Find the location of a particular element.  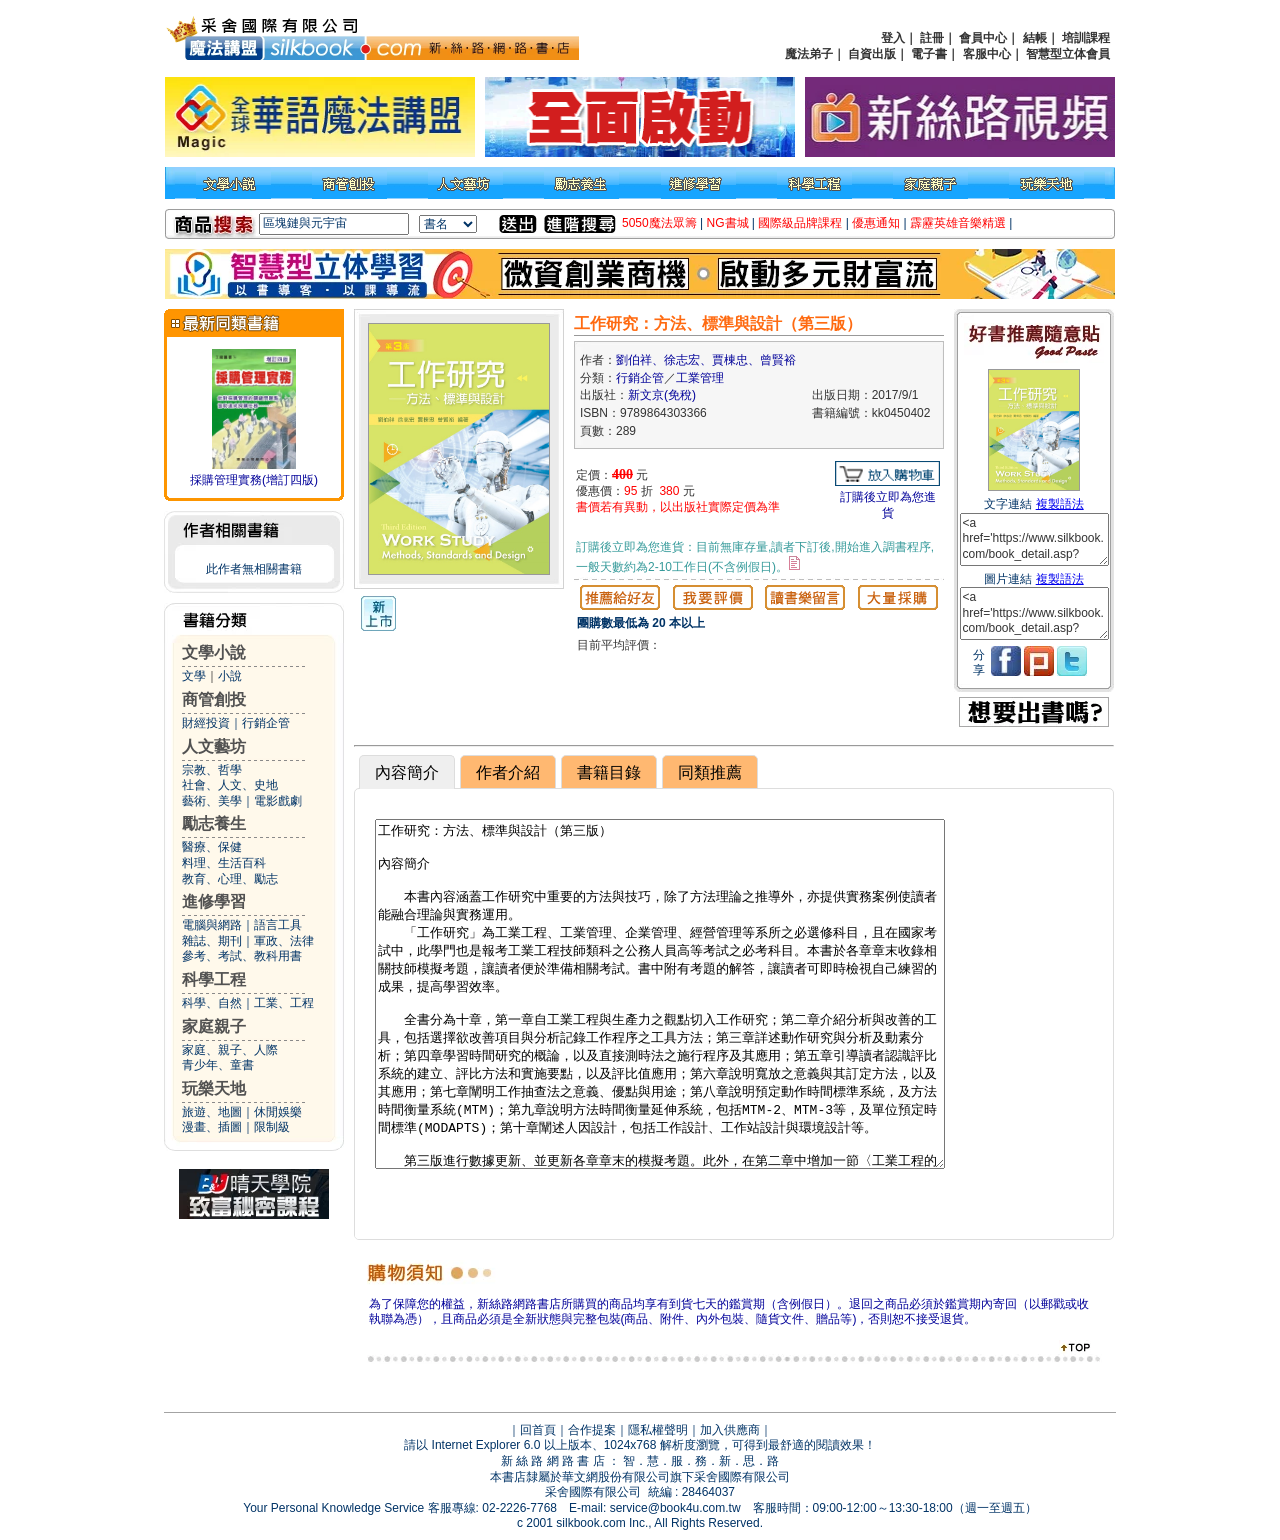

NG書城 is located at coordinates (728, 223).